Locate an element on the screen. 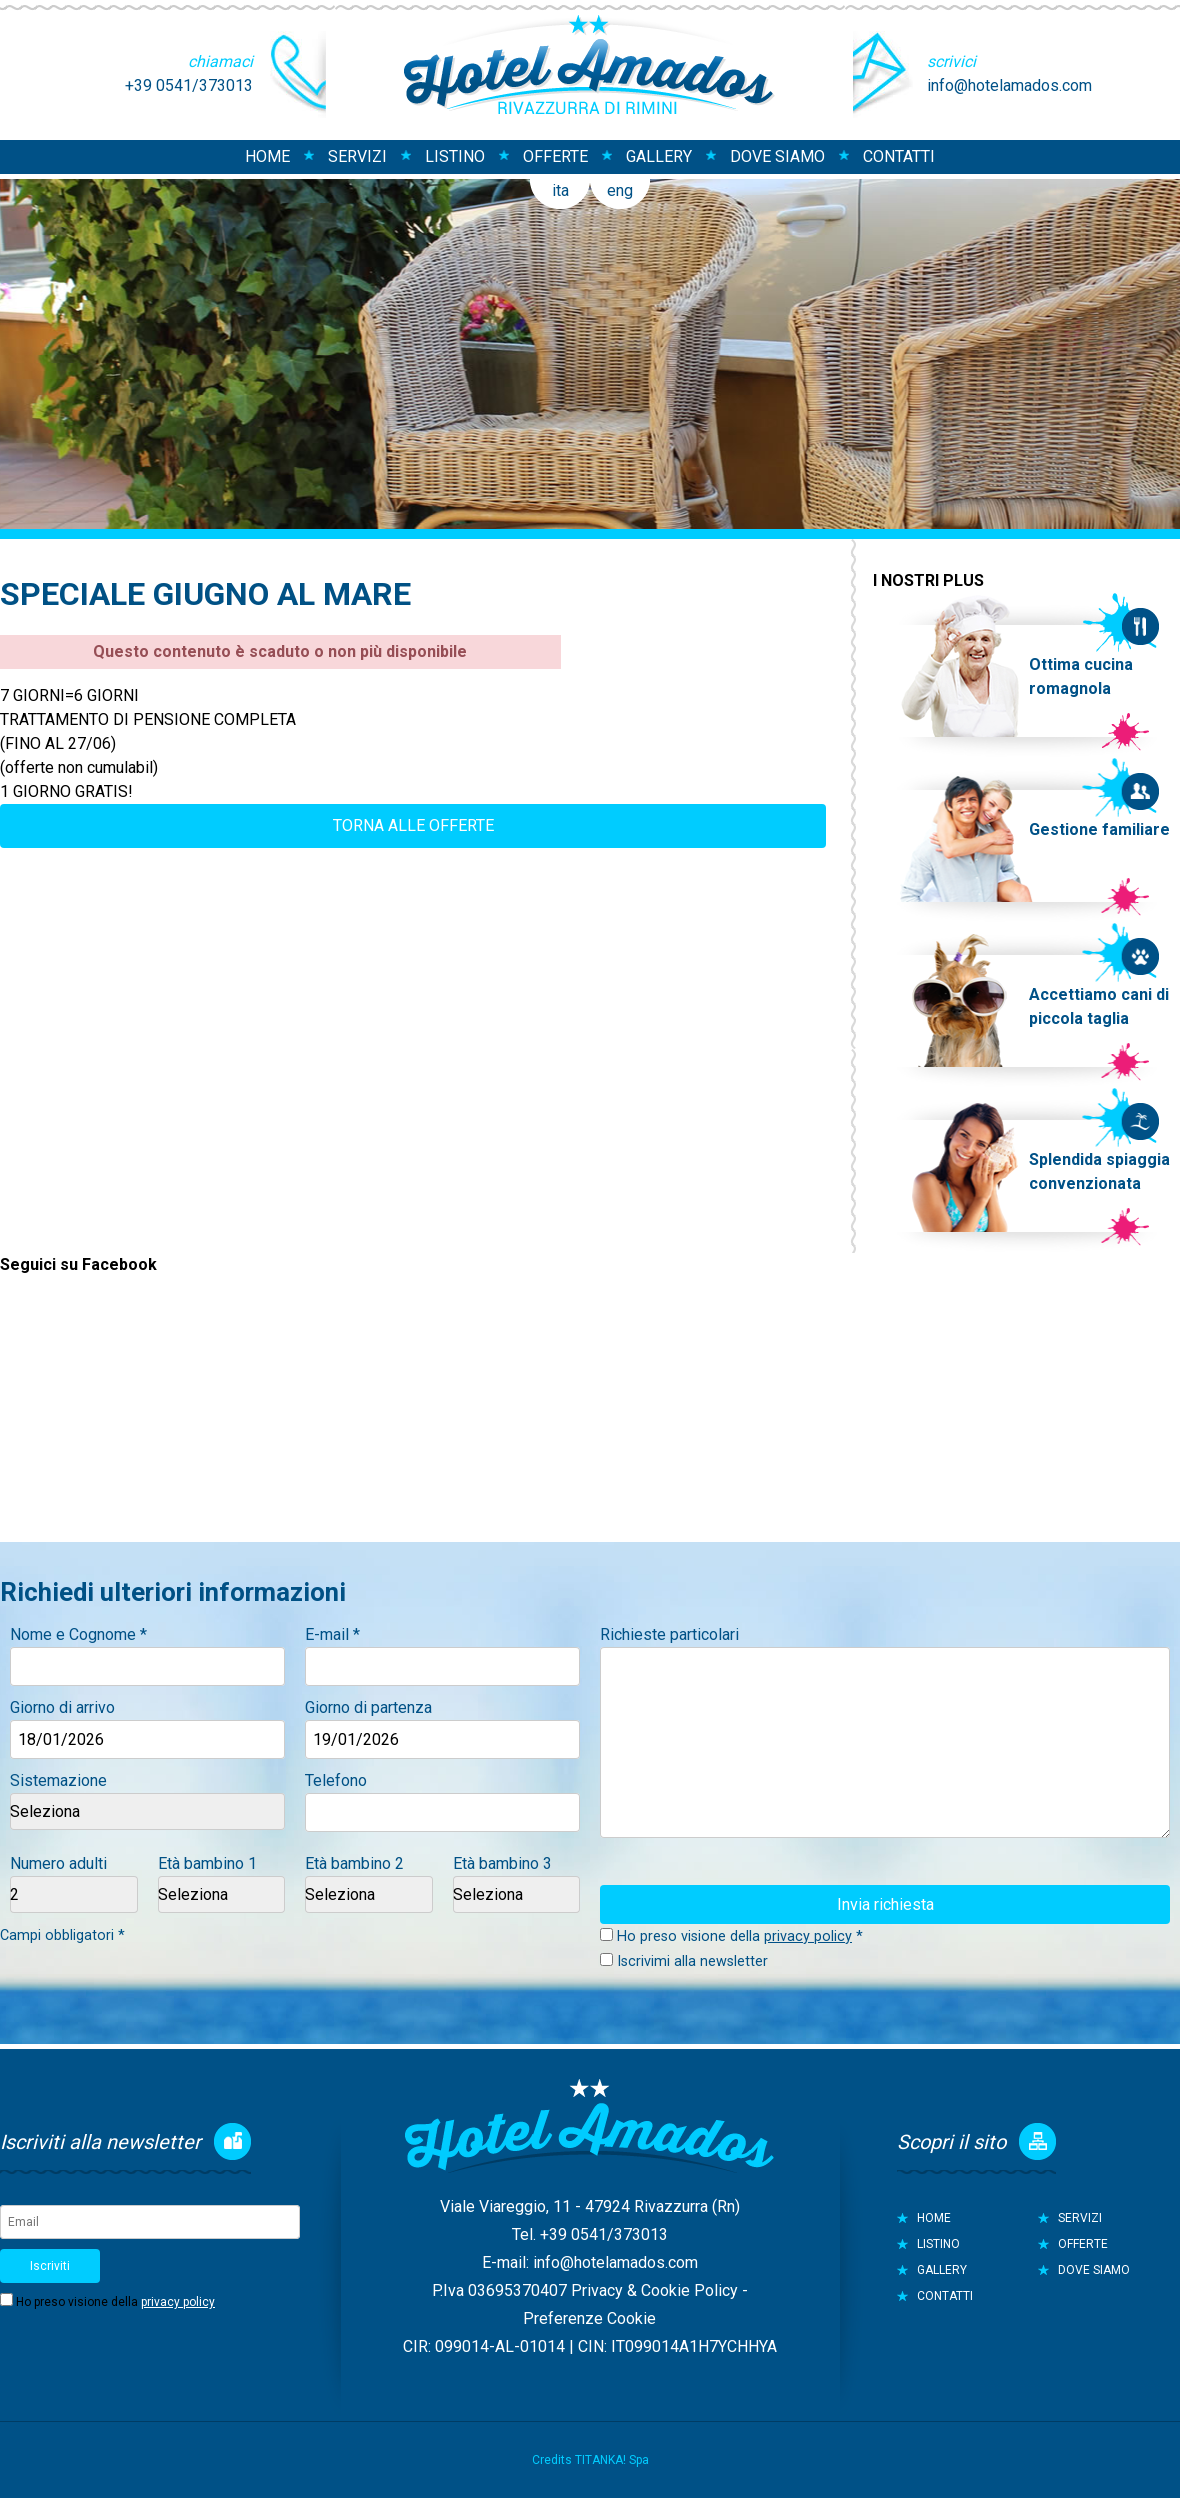 The image size is (1180, 2498). Ho preso visione della is located at coordinates (115, 2302).